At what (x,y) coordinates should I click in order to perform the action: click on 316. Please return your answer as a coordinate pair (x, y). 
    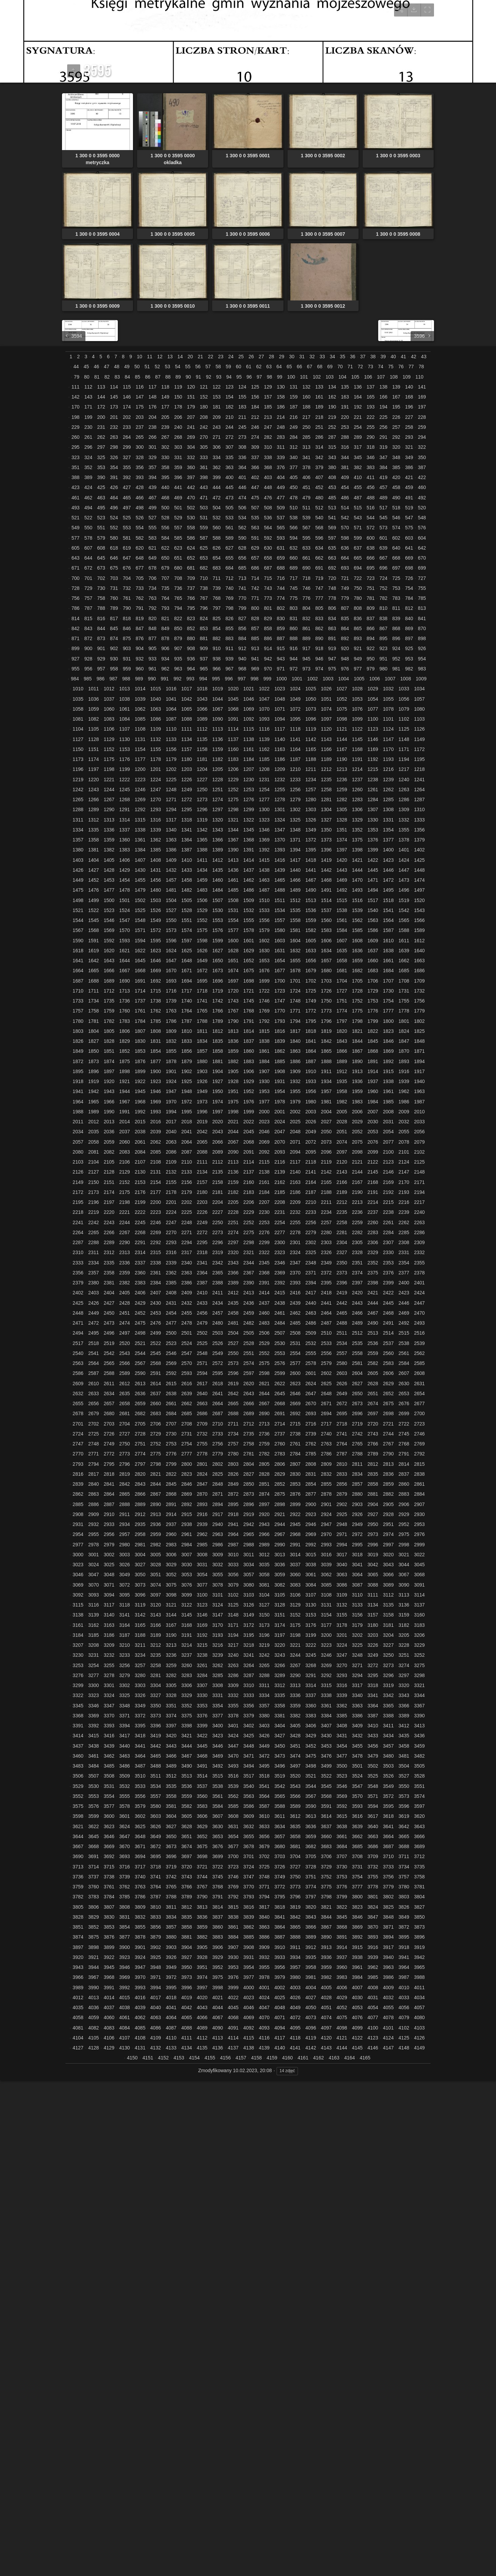
    Looking at the image, I should click on (345, 447).